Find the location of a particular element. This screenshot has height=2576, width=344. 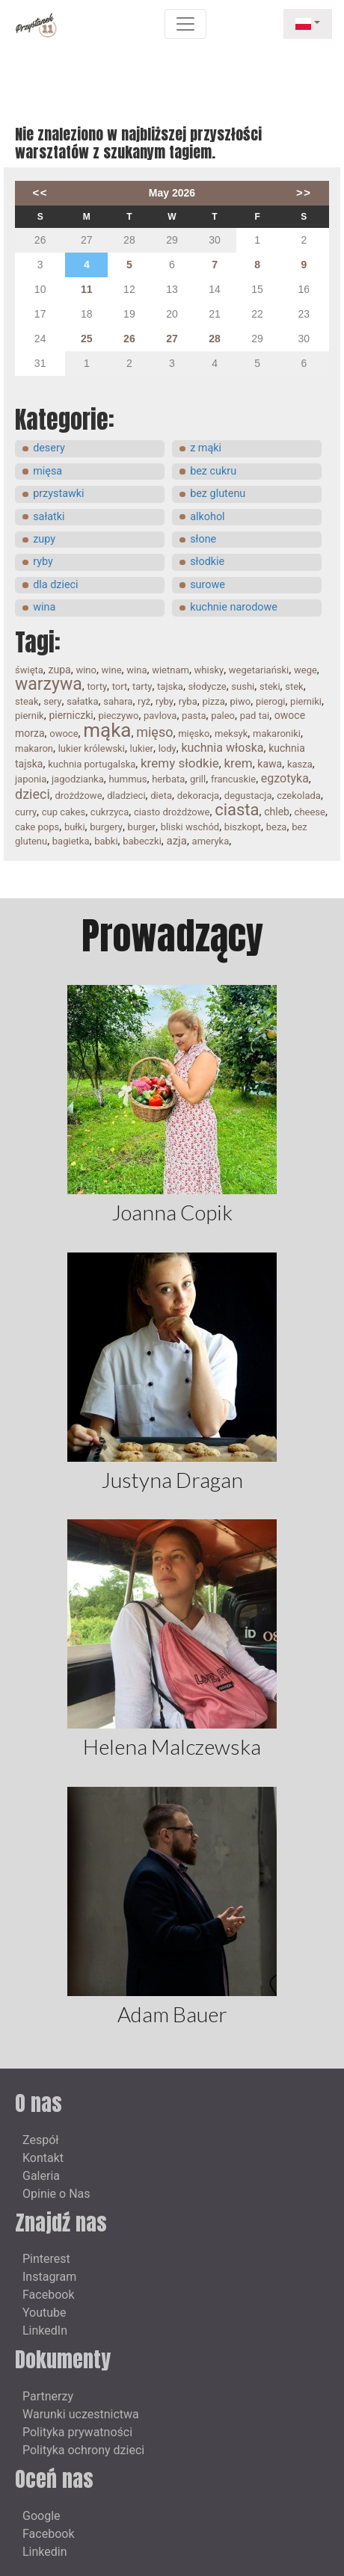

przystawki is located at coordinates (58, 493).